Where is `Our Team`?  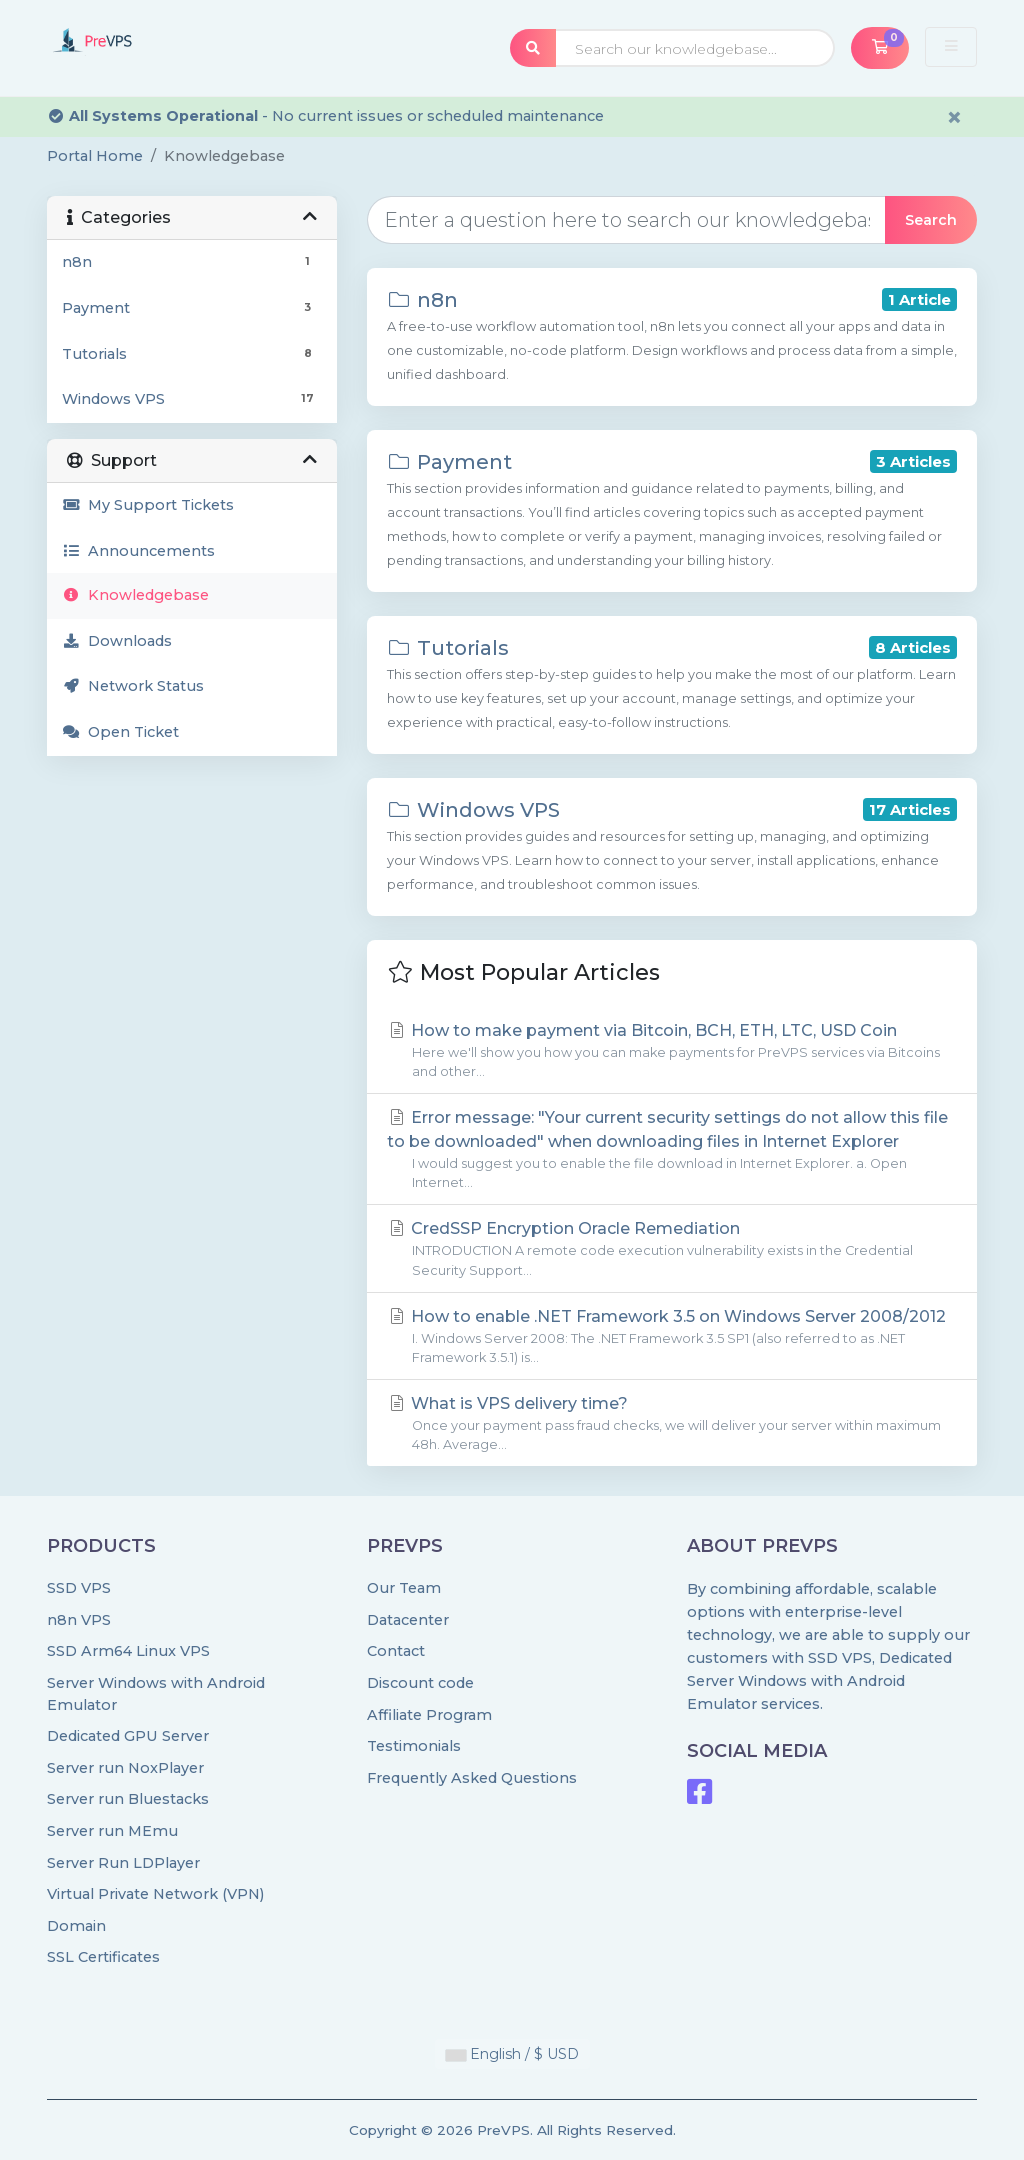 Our Team is located at coordinates (404, 1588).